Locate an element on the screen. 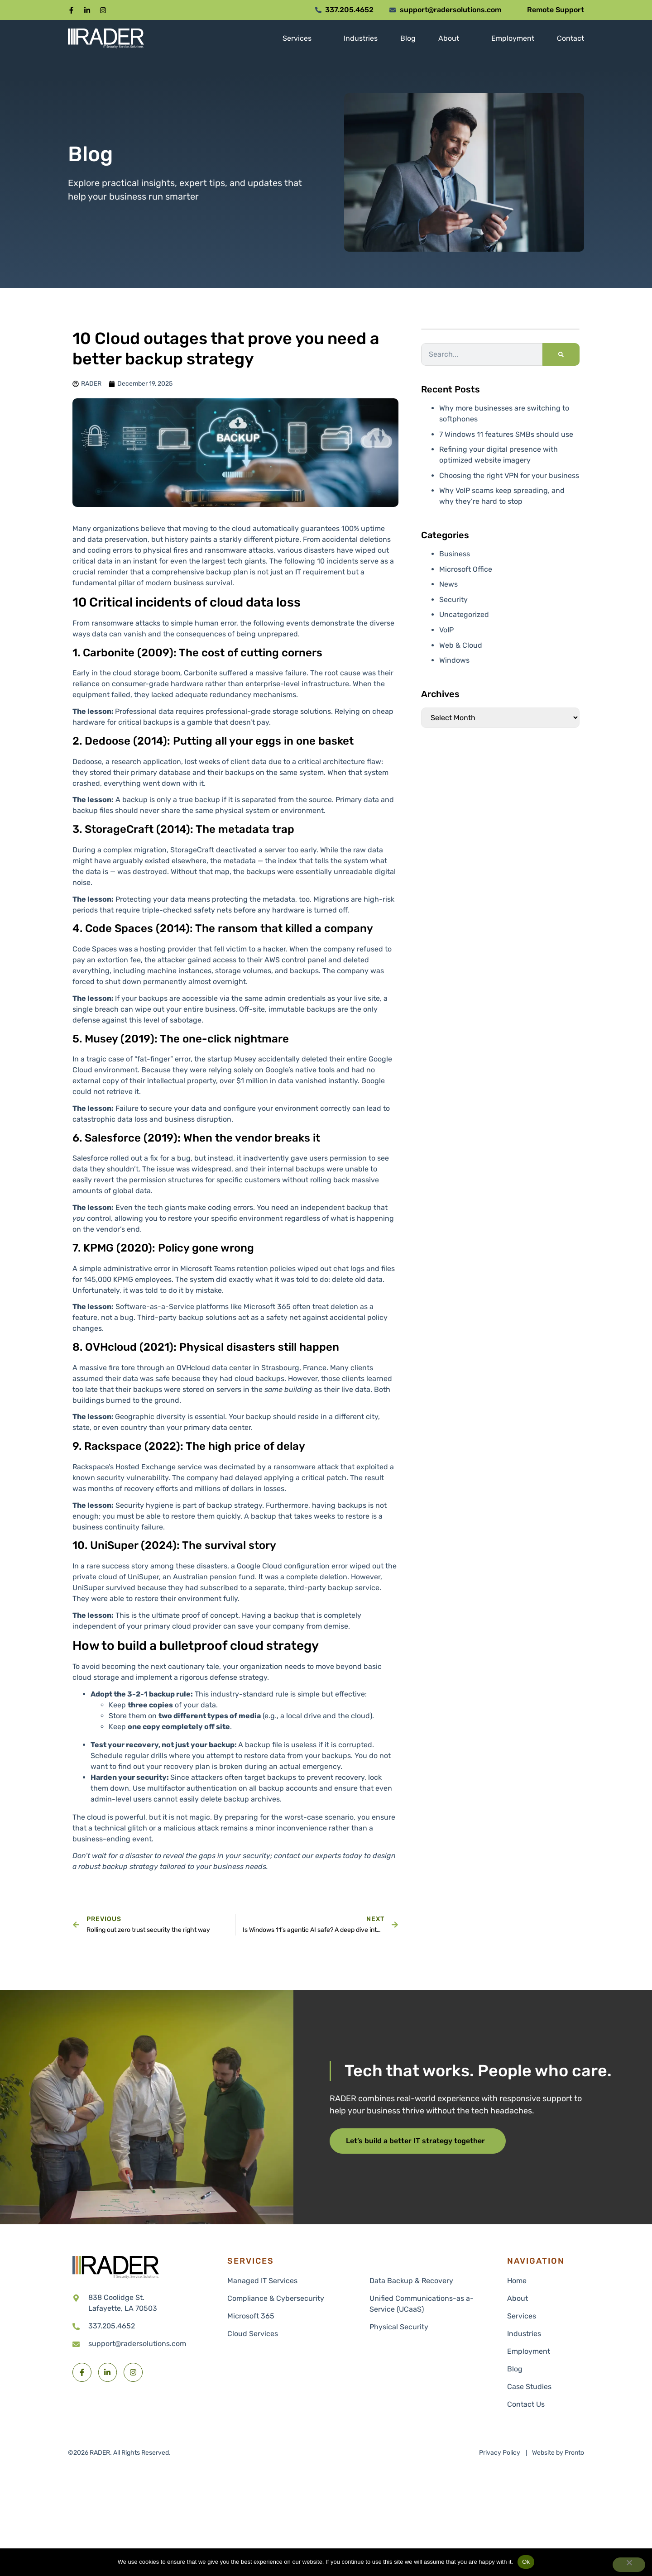 Image resolution: width=652 pixels, height=2576 pixels. [link to Microsoft 365] is located at coordinates (291, 2316).